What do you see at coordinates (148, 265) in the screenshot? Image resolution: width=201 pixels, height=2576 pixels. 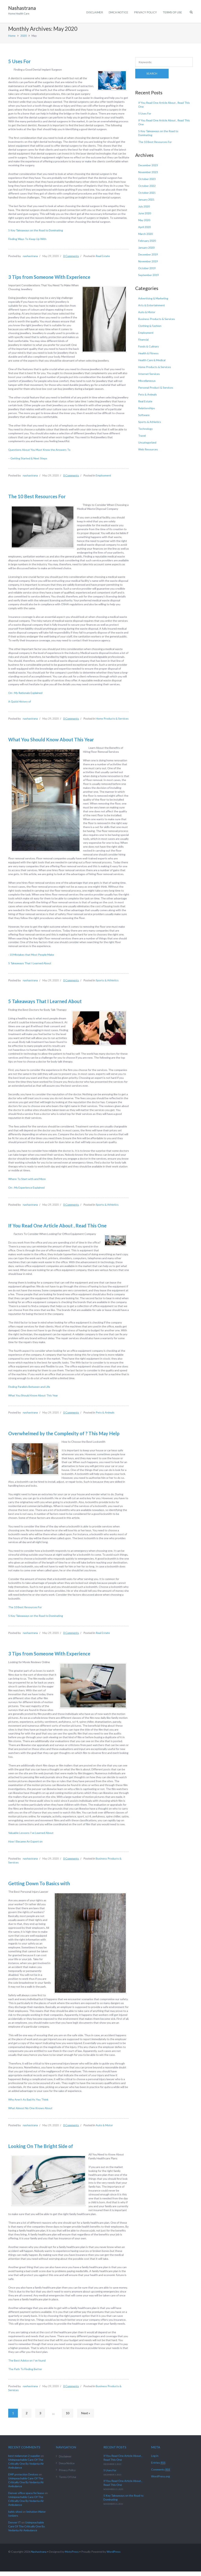 I see `November 2019` at bounding box center [148, 265].